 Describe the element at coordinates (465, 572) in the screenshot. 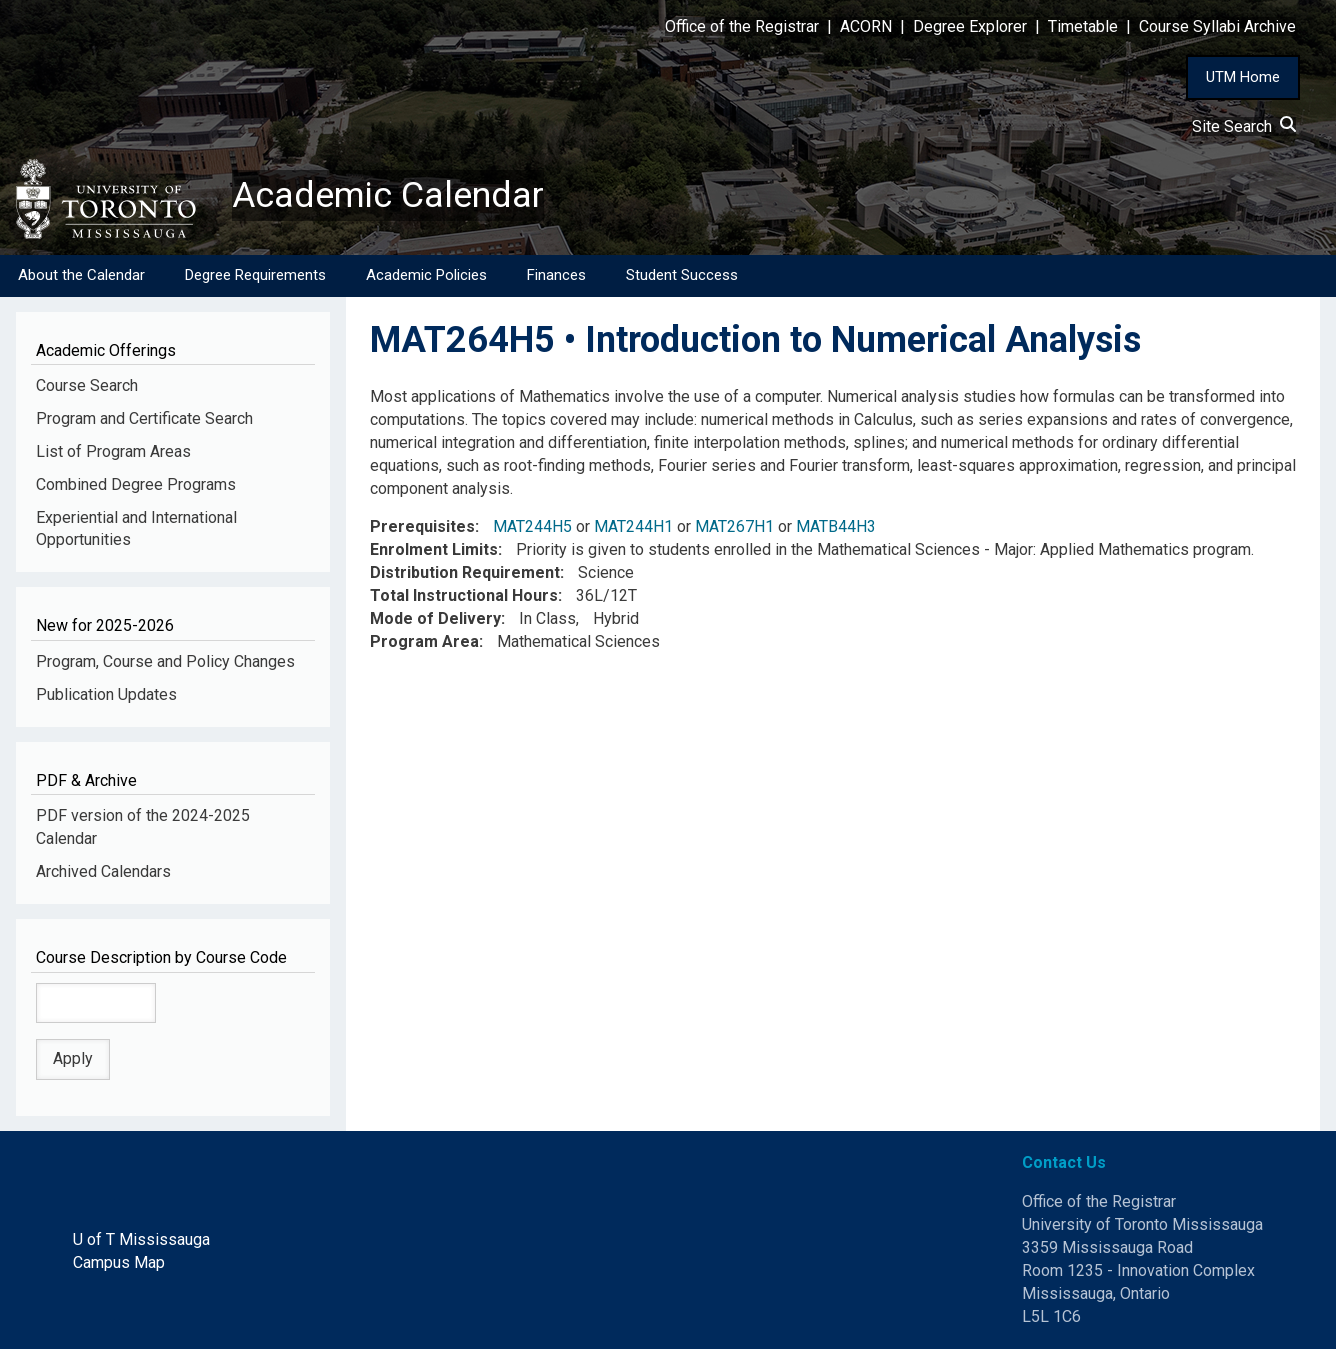

I see `Distribution Requirement` at that location.